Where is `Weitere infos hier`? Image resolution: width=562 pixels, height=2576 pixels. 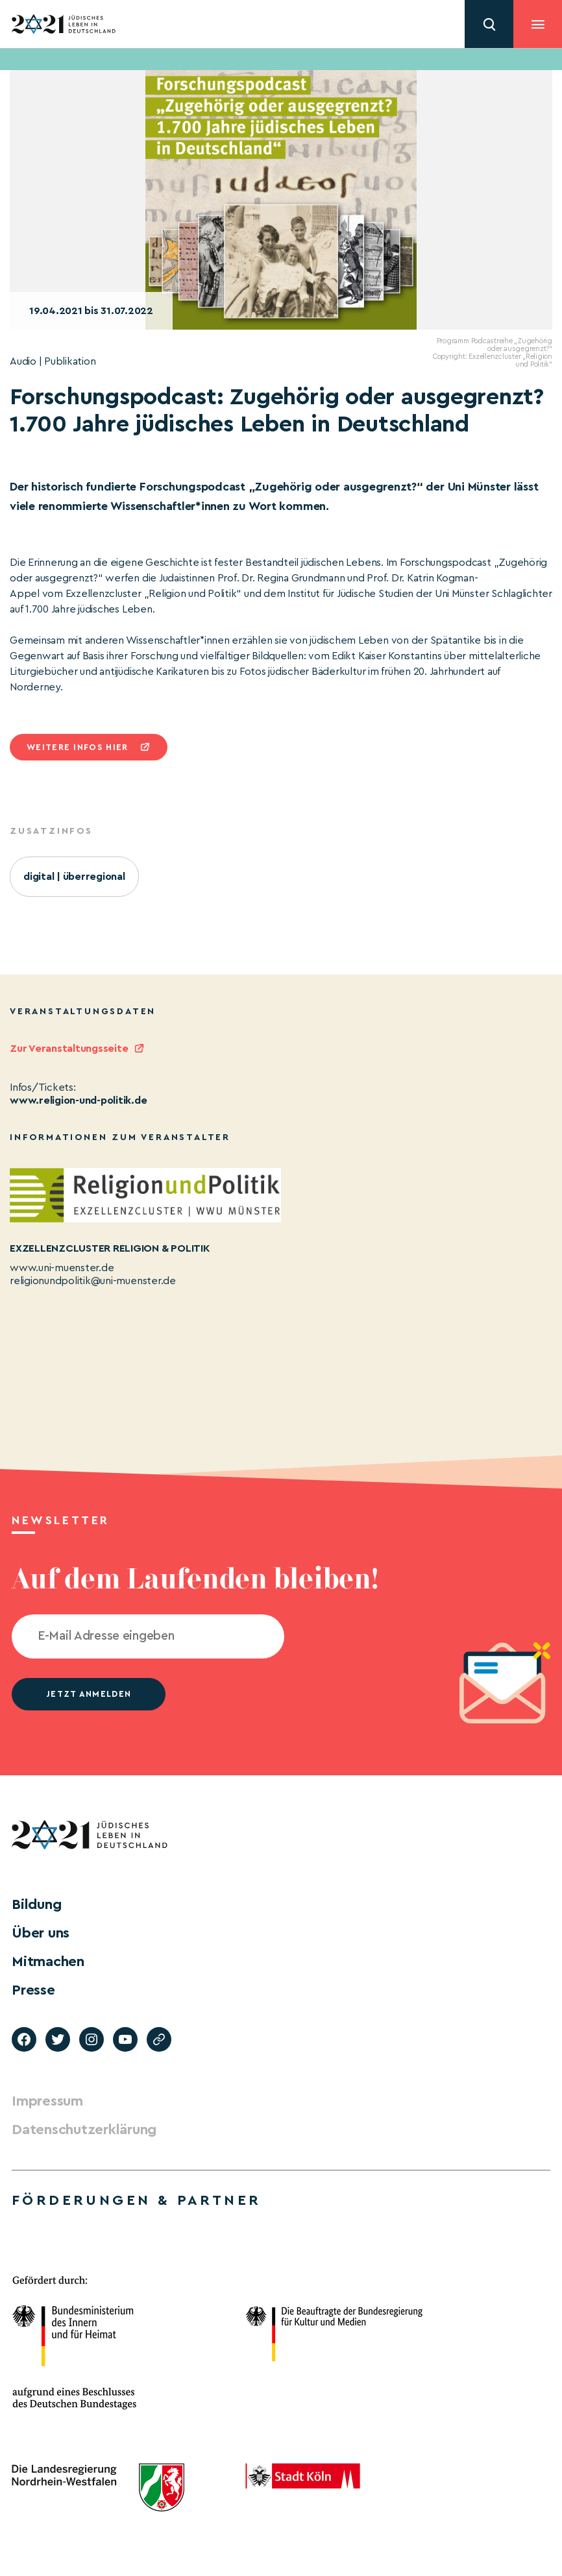
Weitere infos hier is located at coordinates (77, 747).